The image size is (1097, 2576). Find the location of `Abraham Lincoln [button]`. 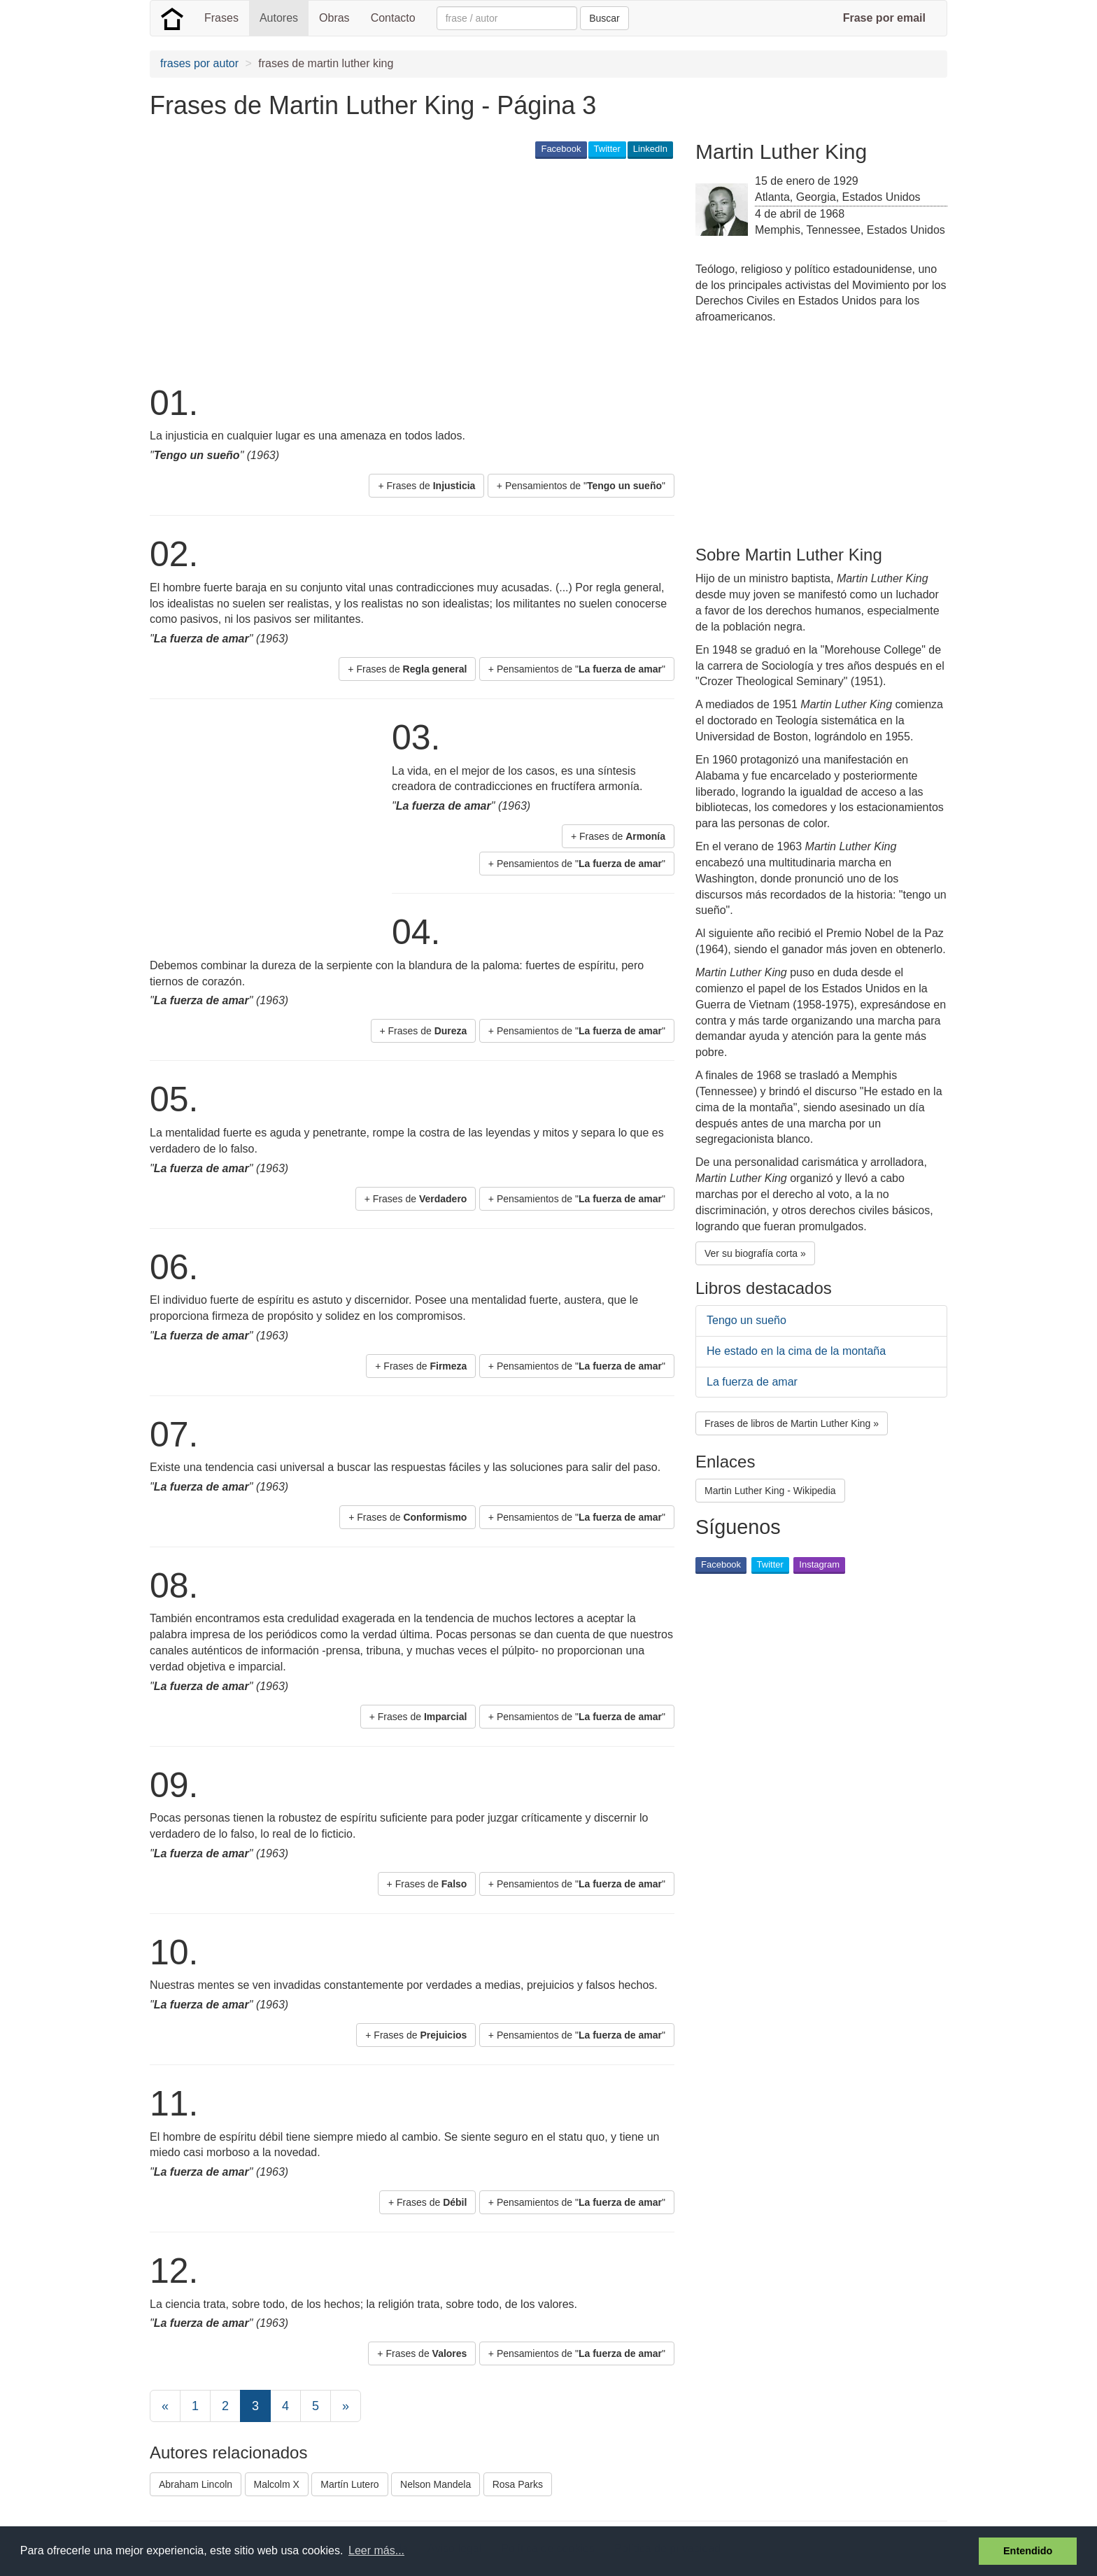

Abraham Lincoln [button] is located at coordinates (195, 2484).